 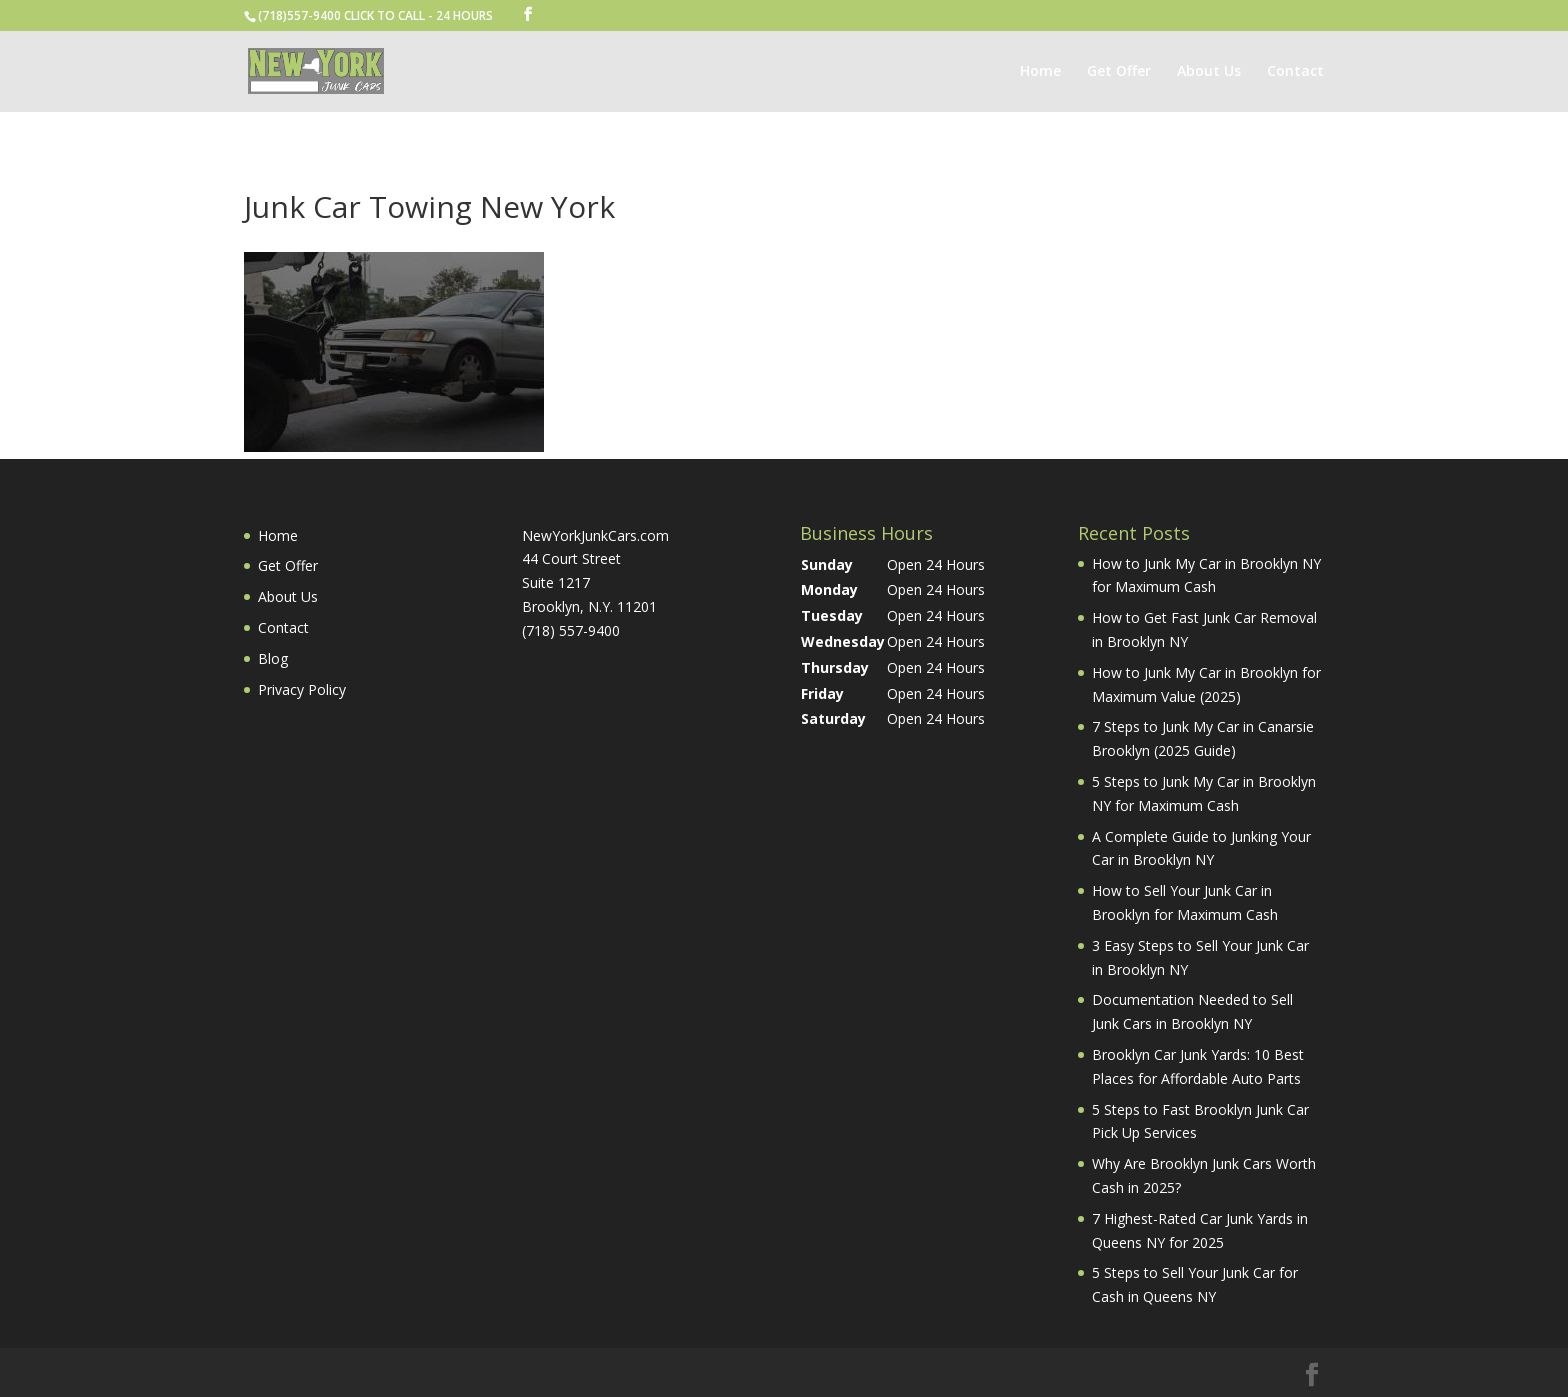 What do you see at coordinates (1119, 72) in the screenshot?
I see `Get Offer` at bounding box center [1119, 72].